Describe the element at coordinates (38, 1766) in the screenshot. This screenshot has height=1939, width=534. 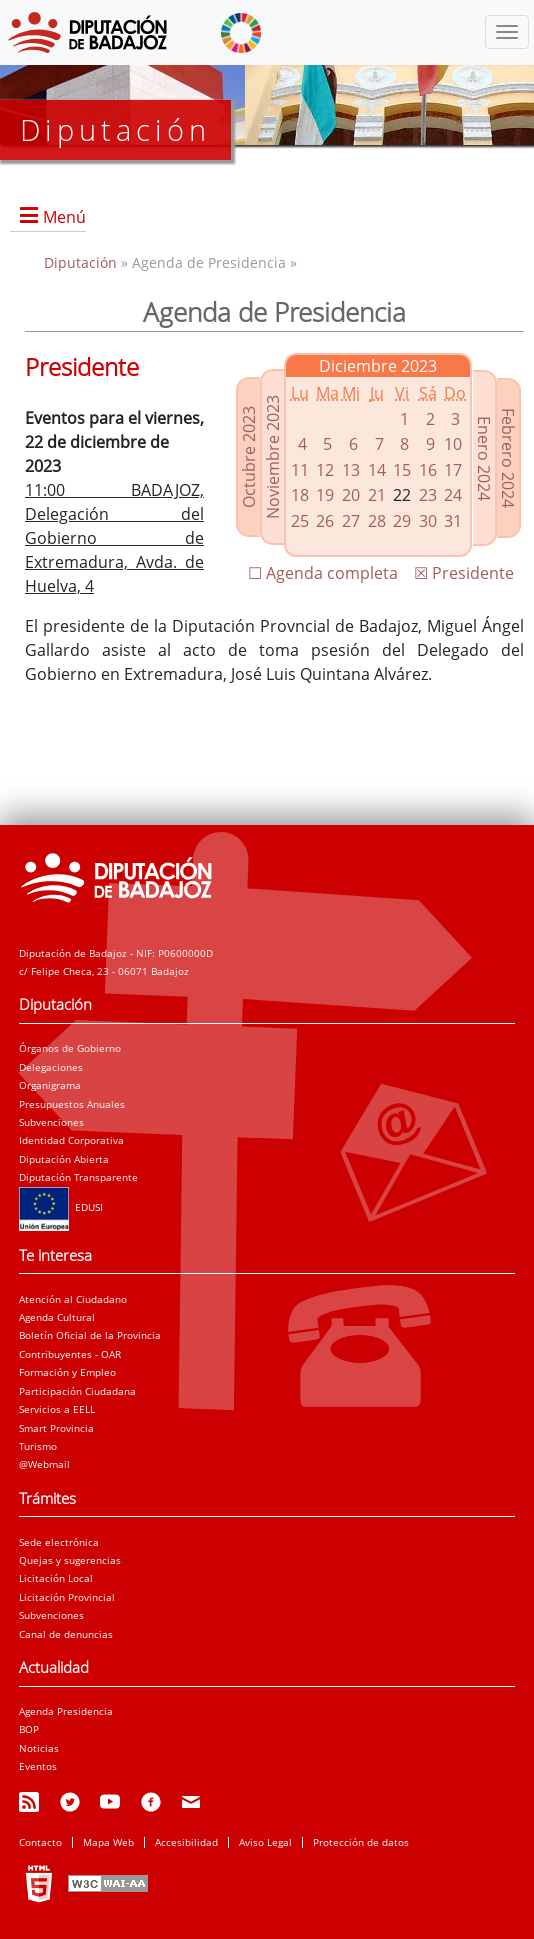
I see `Eventos` at that location.